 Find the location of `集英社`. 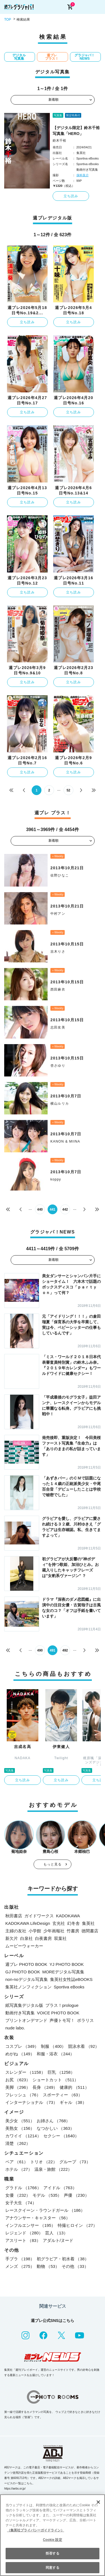

集英社 is located at coordinates (88, 1923).